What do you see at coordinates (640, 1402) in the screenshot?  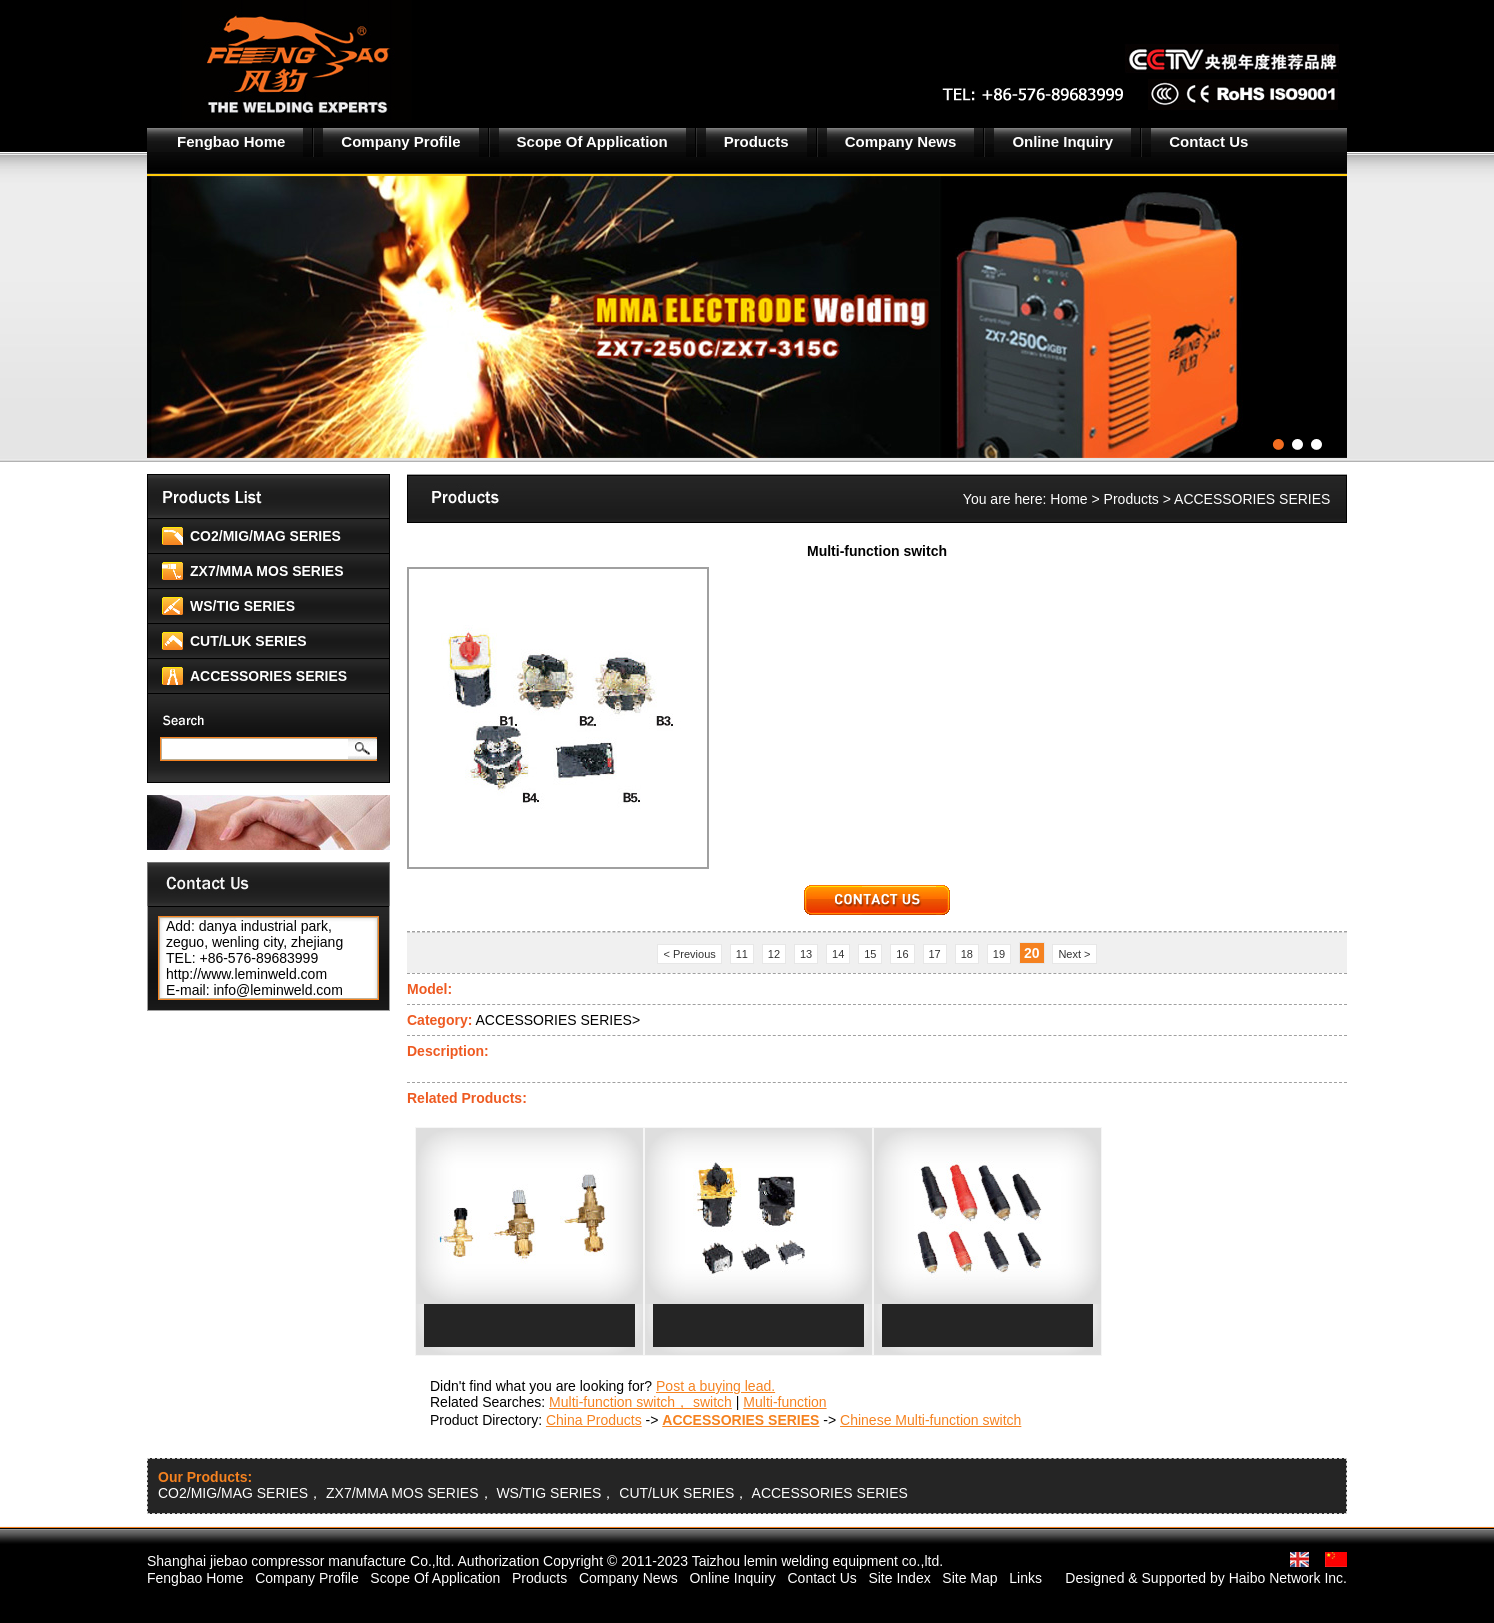 I see `Multi-function switch， switch` at bounding box center [640, 1402].